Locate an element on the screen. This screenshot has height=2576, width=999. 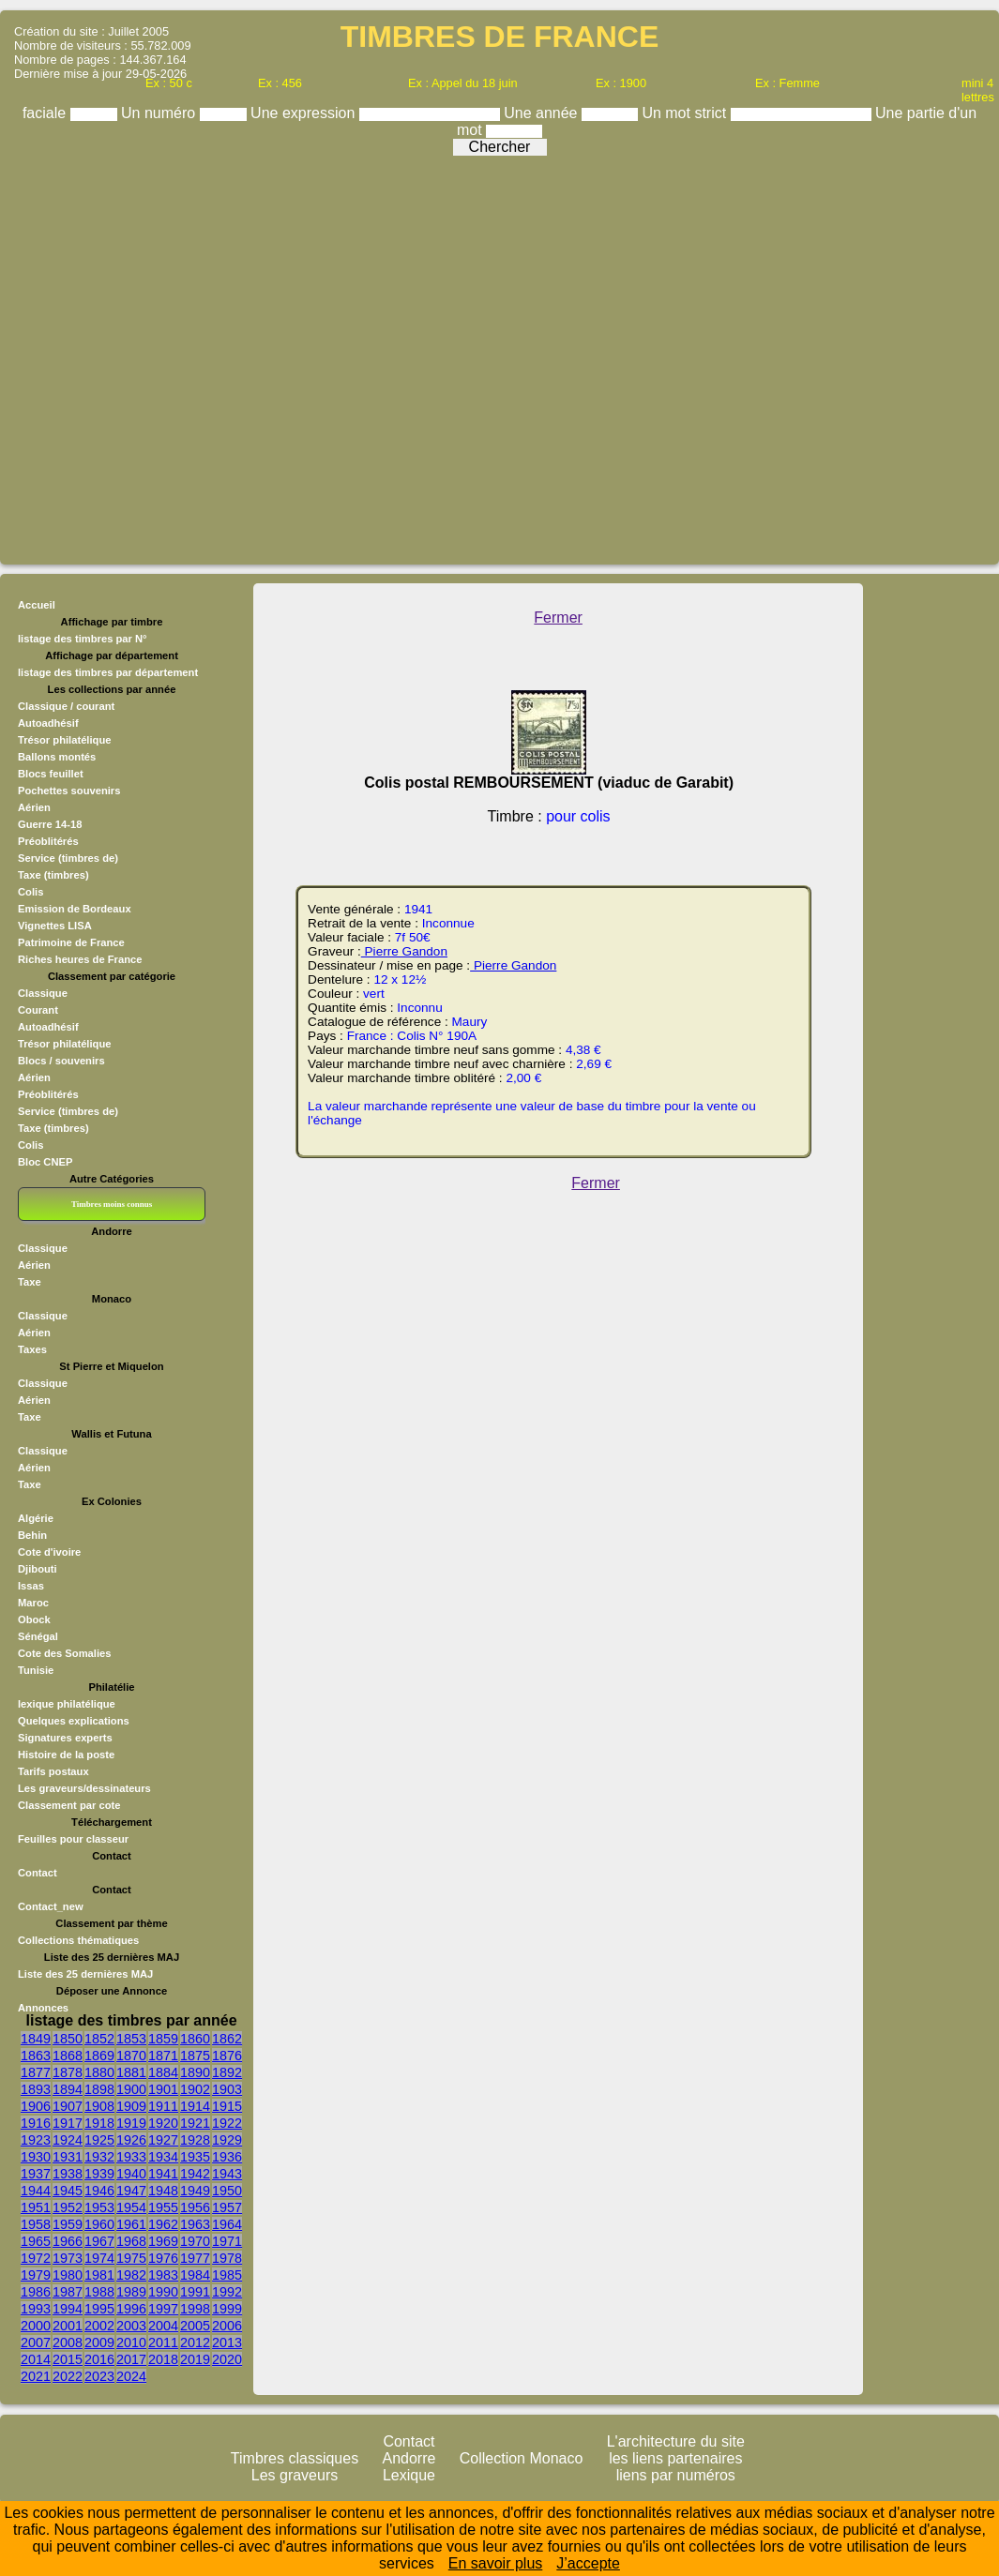
2005 is located at coordinates (195, 2325).